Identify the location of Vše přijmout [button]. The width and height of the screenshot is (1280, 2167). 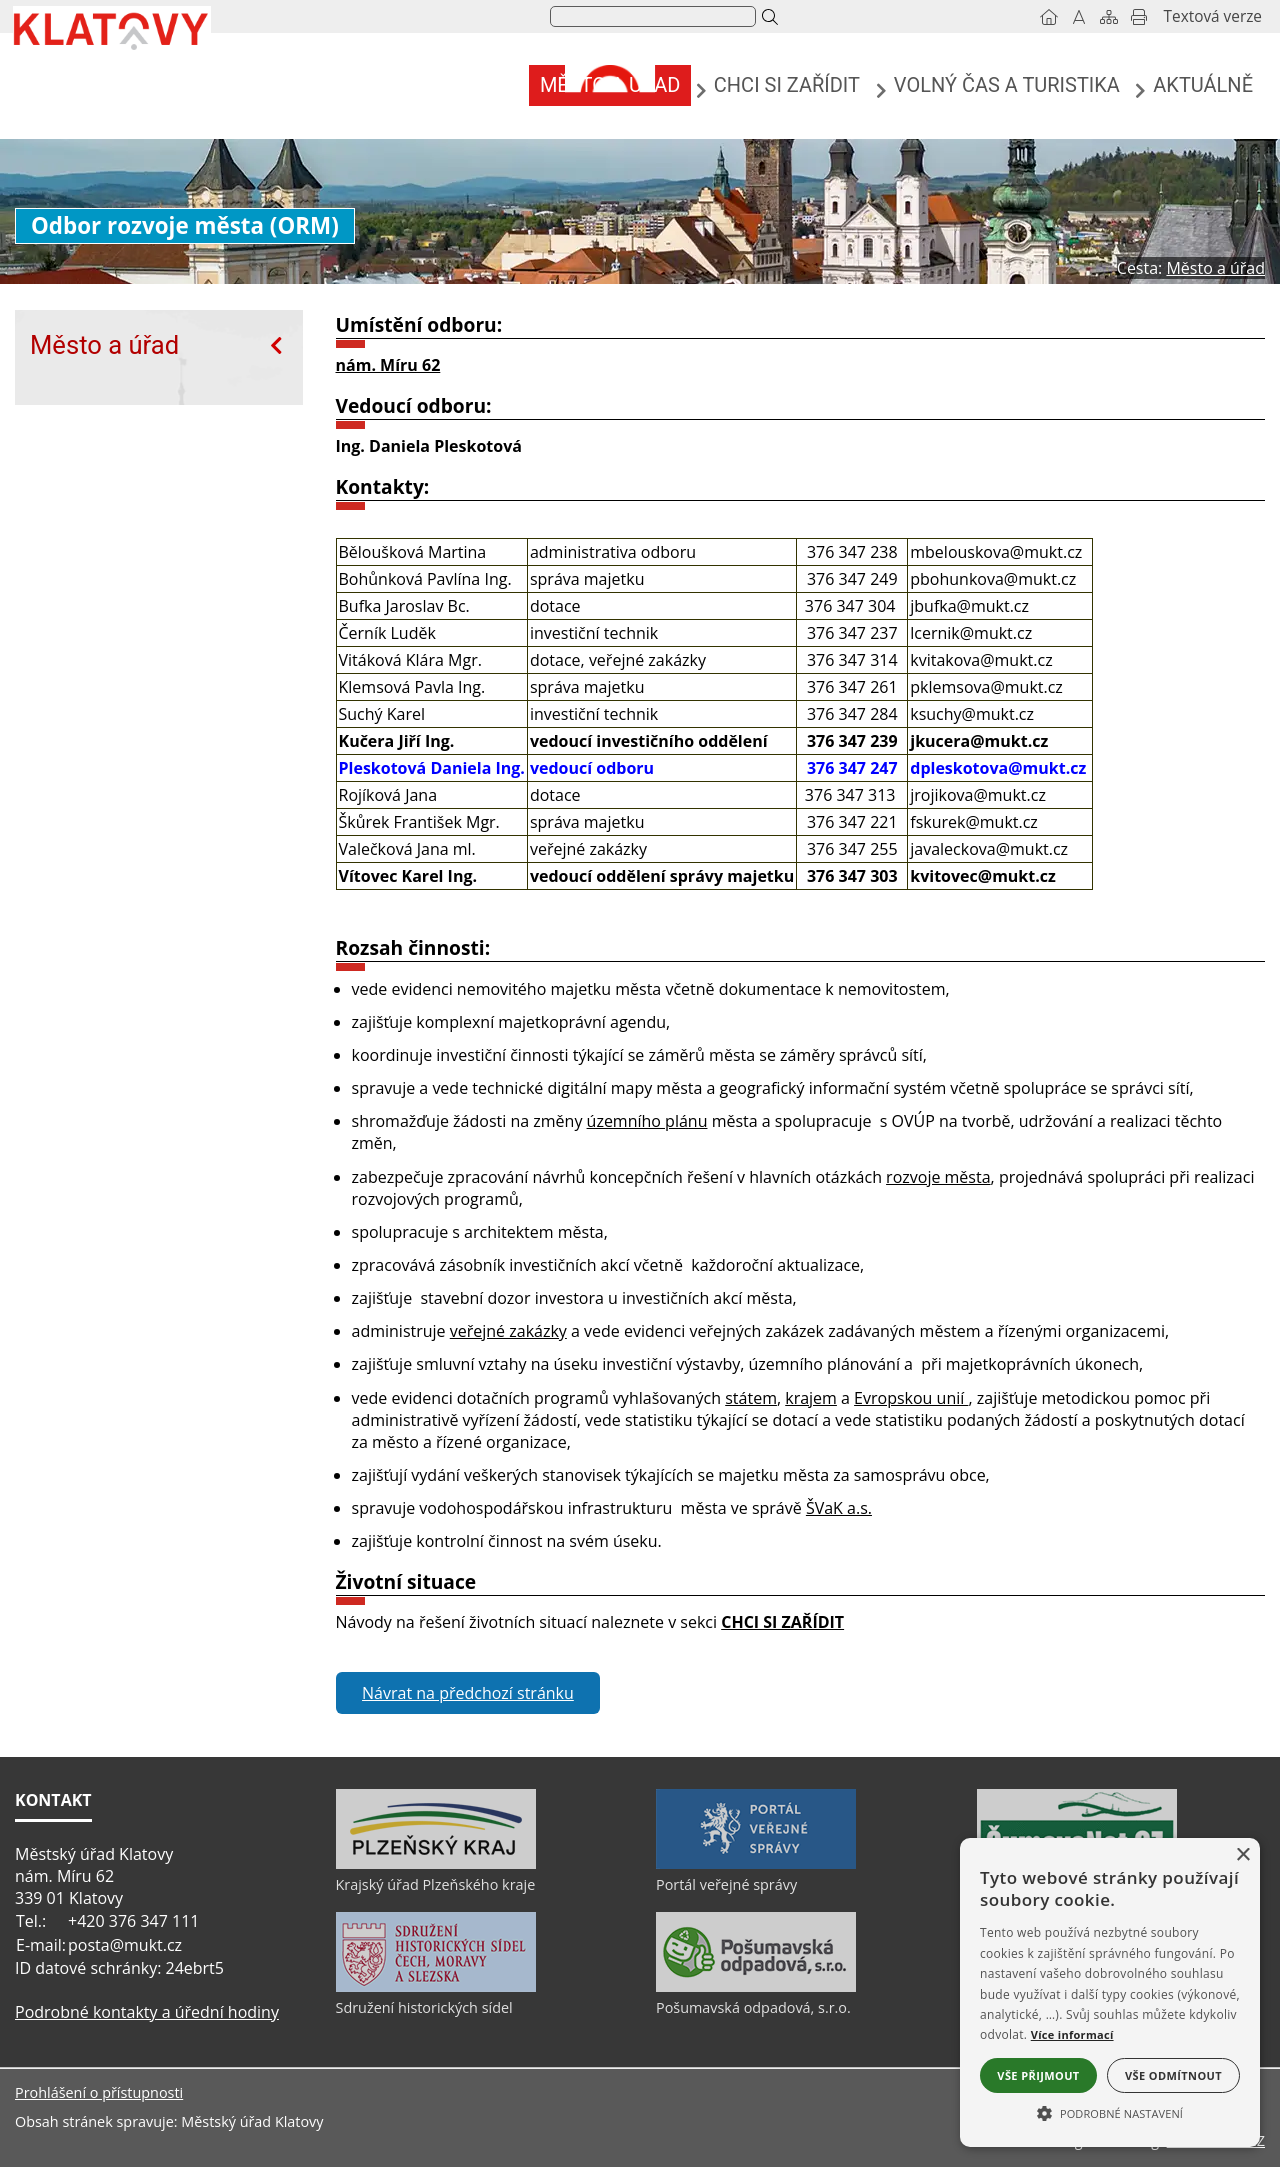
(1038, 2075).